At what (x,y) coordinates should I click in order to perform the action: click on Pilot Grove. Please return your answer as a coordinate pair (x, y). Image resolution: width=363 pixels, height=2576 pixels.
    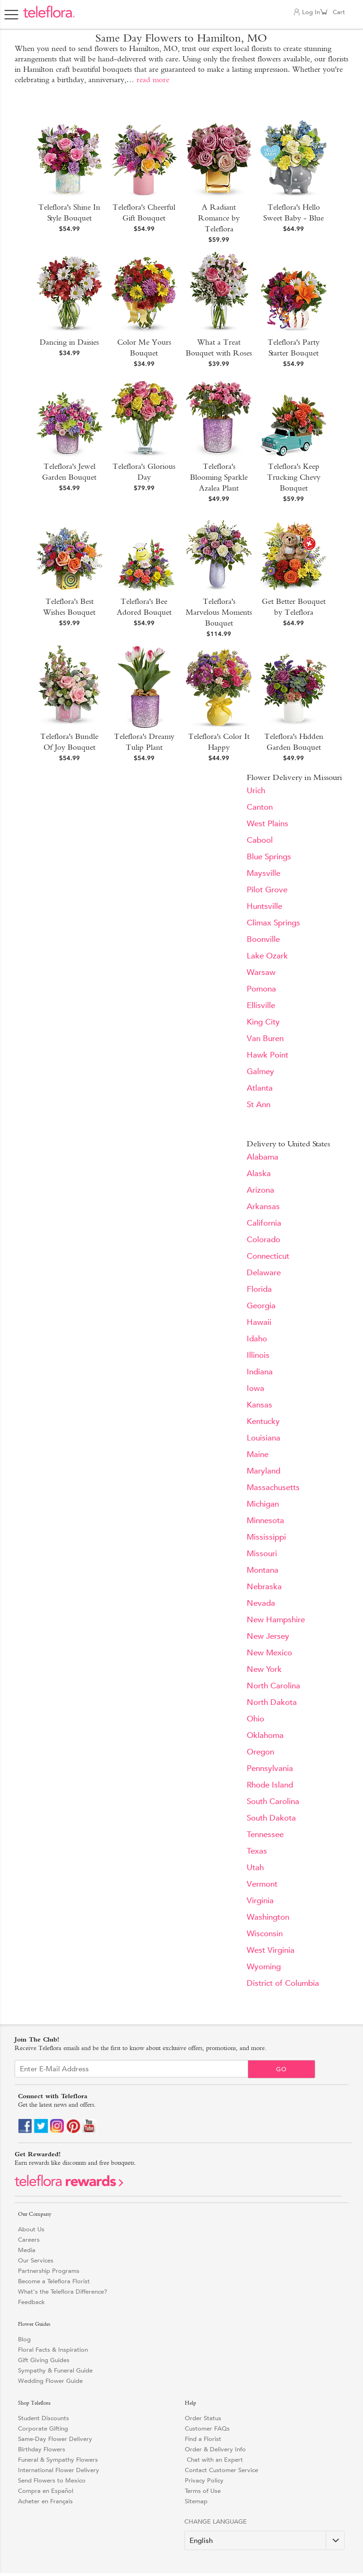
    Looking at the image, I should click on (267, 890).